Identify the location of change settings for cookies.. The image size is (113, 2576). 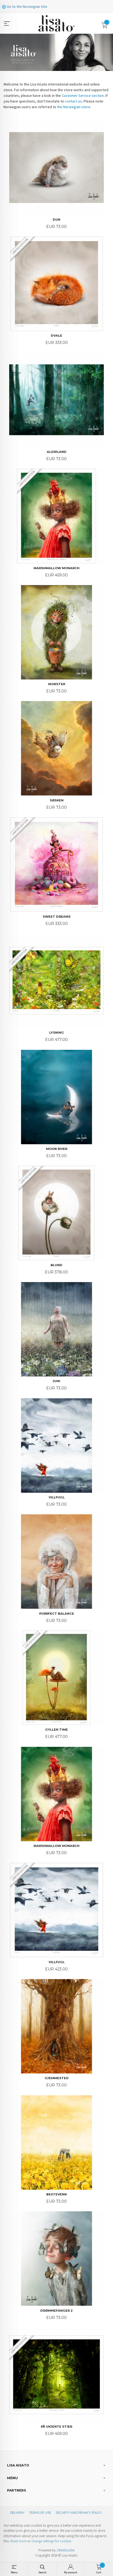
(51, 2541).